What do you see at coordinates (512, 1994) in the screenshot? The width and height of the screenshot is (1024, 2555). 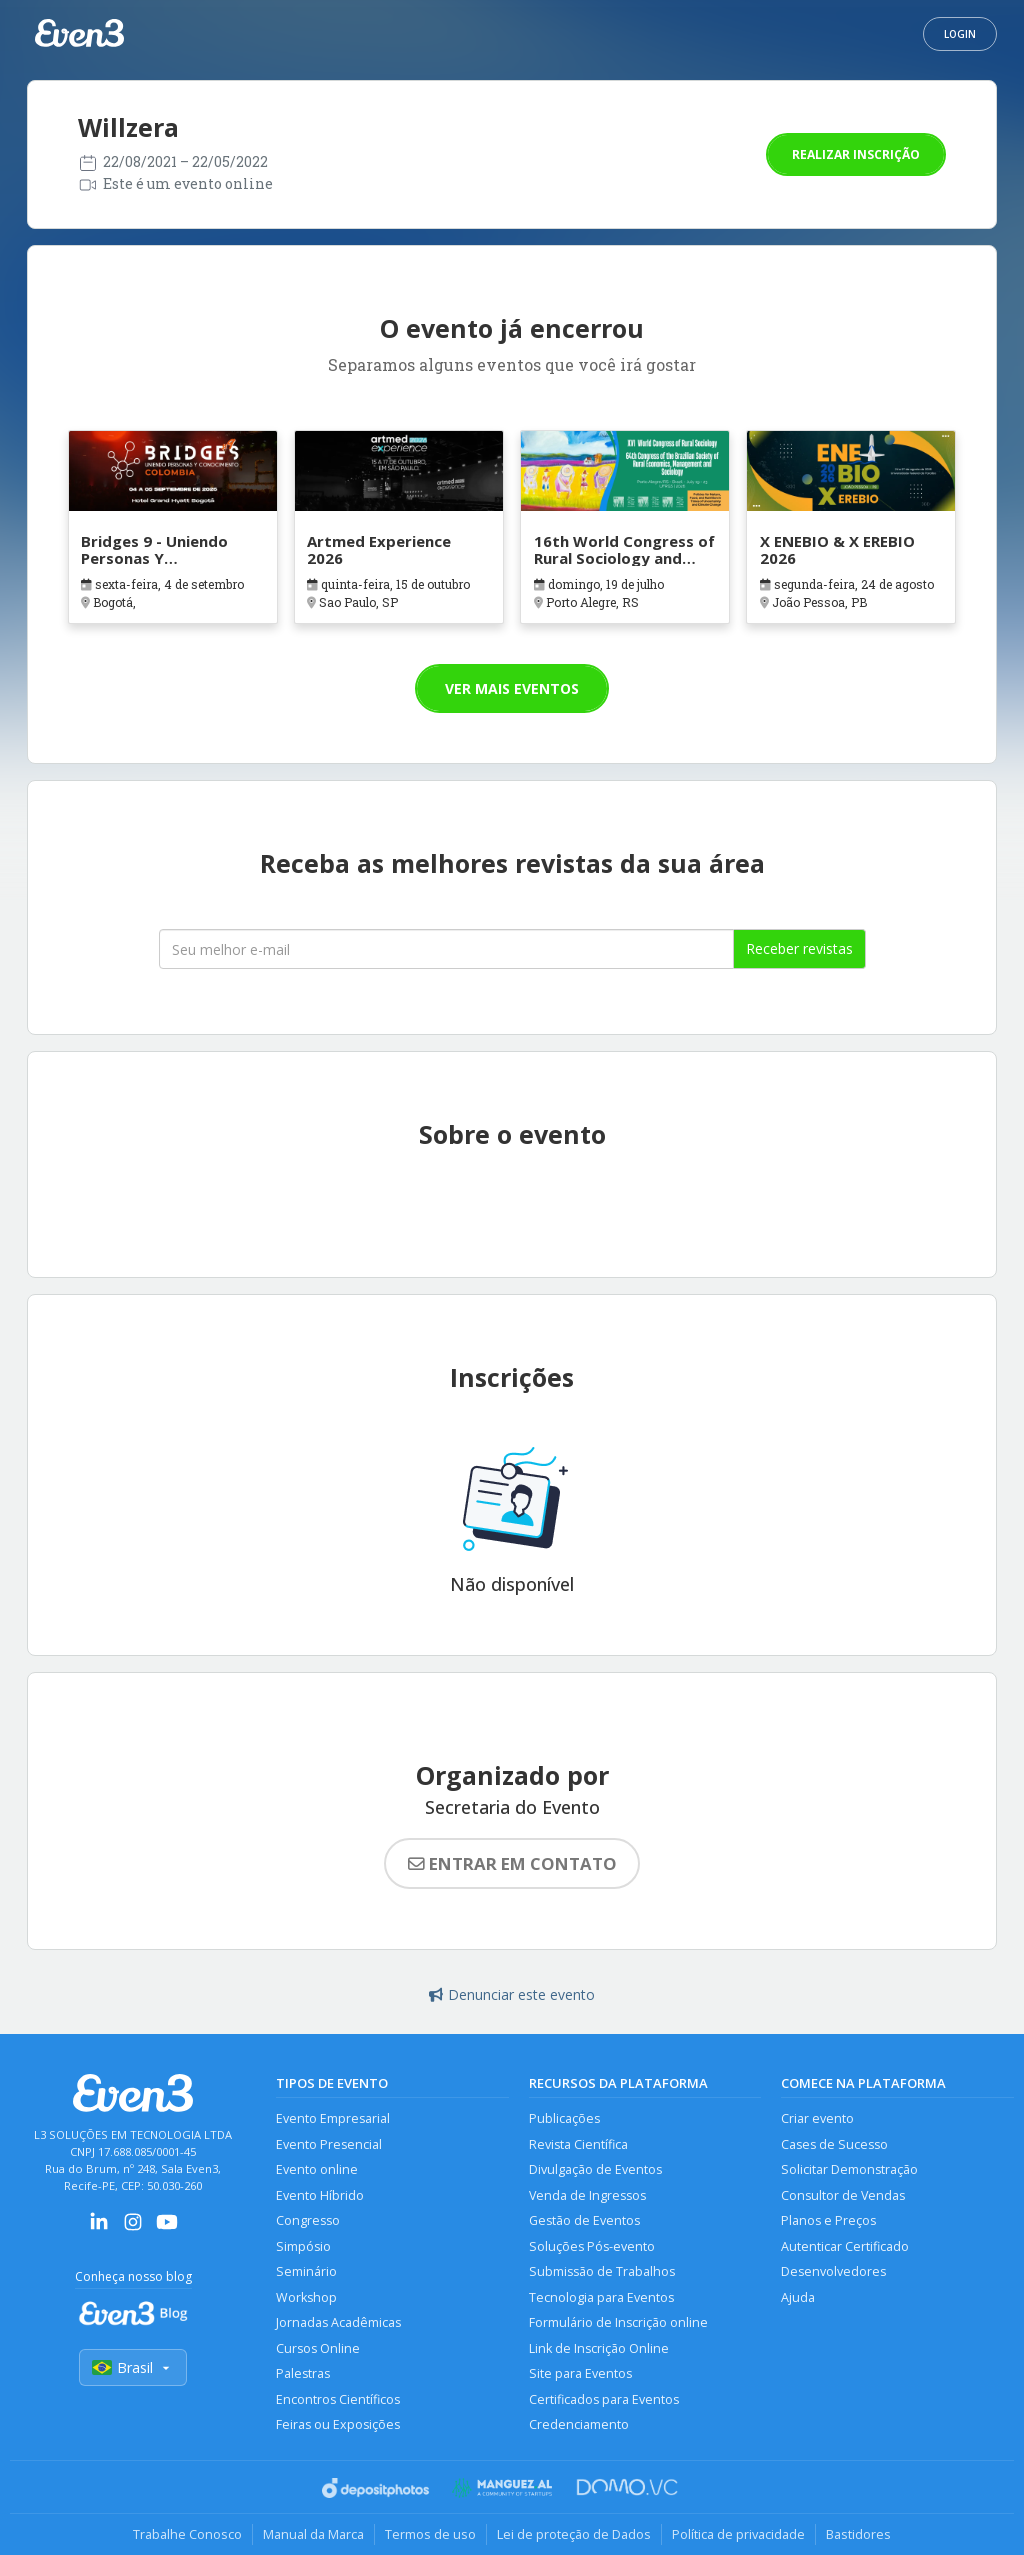 I see `Denunciar este evento` at bounding box center [512, 1994].